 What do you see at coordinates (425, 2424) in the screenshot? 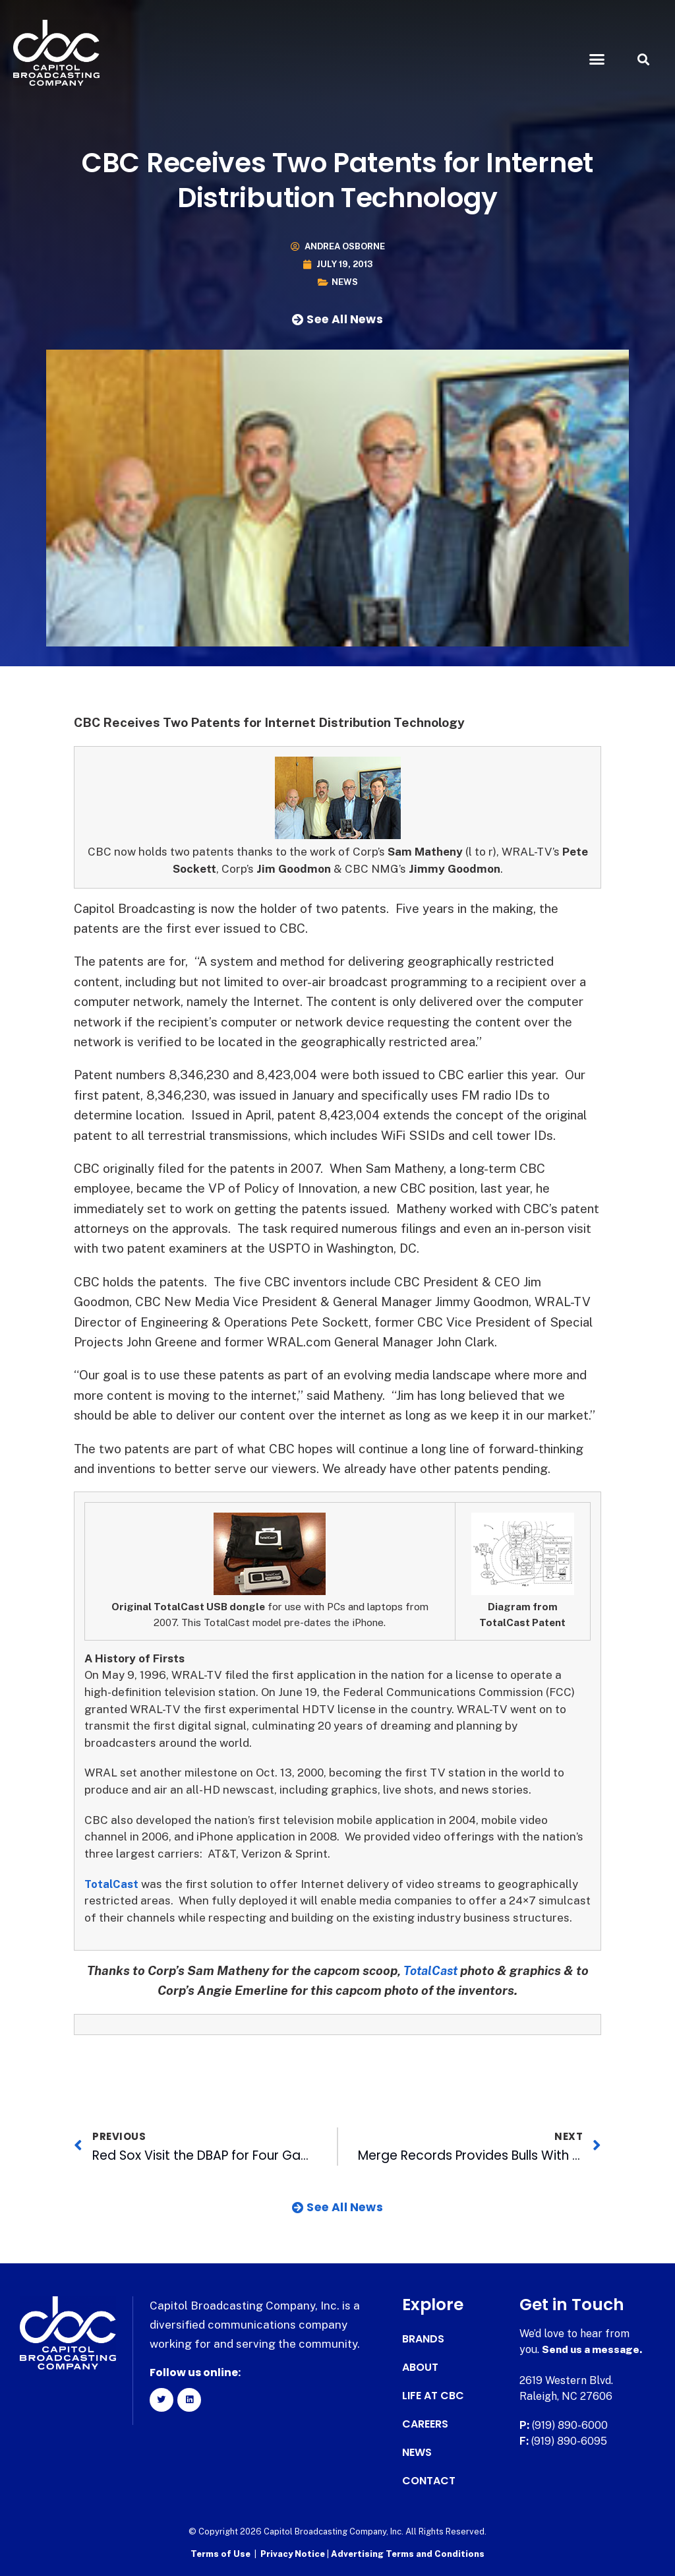
I see `Careers` at bounding box center [425, 2424].